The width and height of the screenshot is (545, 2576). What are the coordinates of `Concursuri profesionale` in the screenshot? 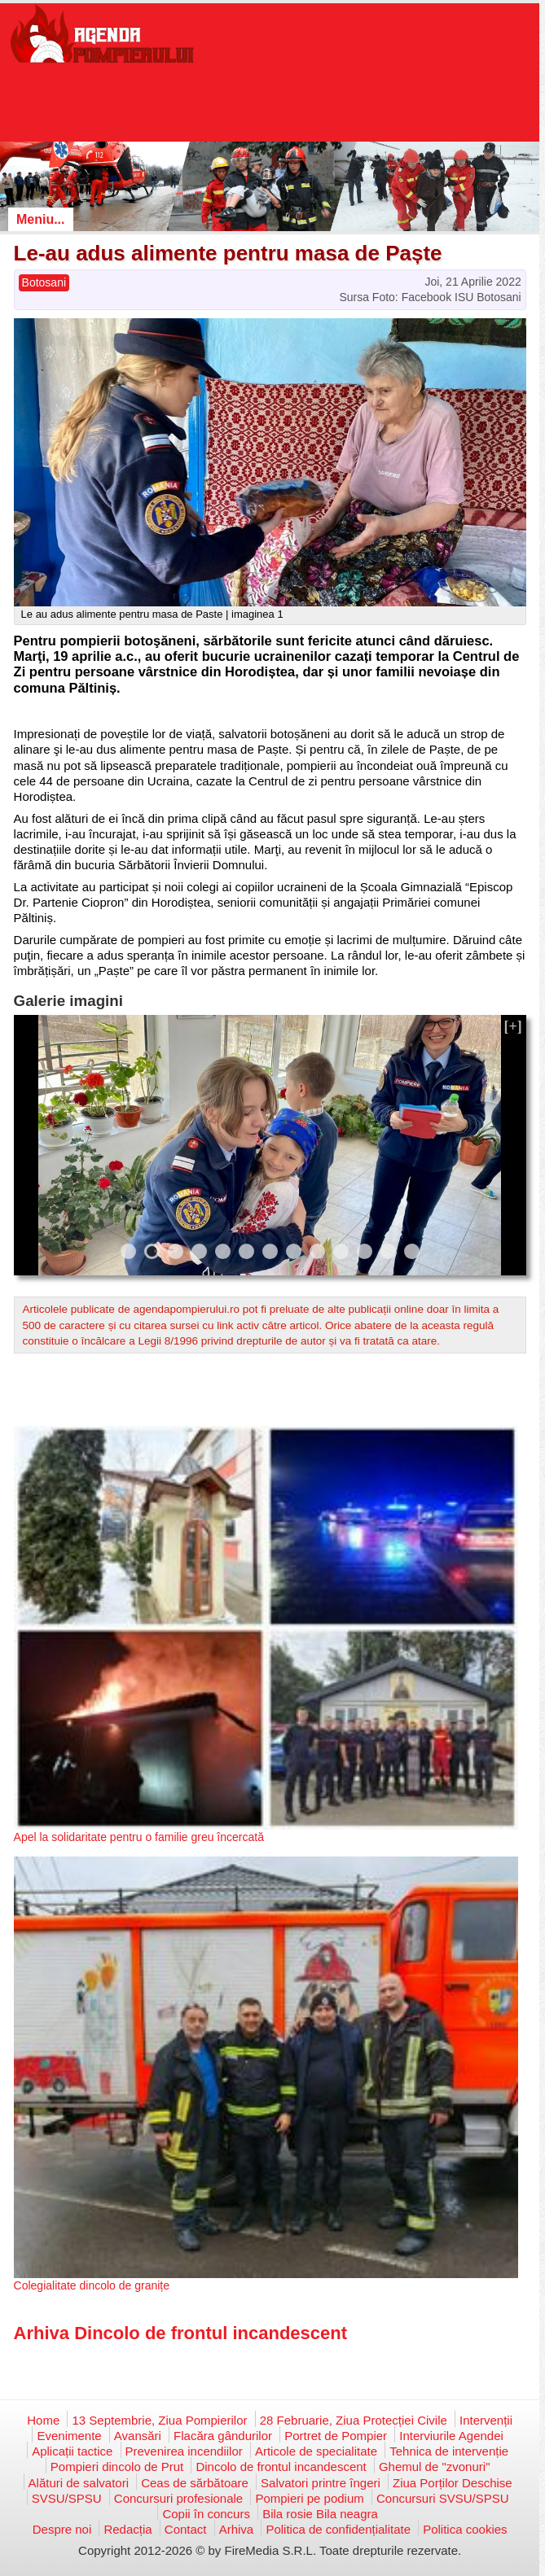 It's located at (178, 2498).